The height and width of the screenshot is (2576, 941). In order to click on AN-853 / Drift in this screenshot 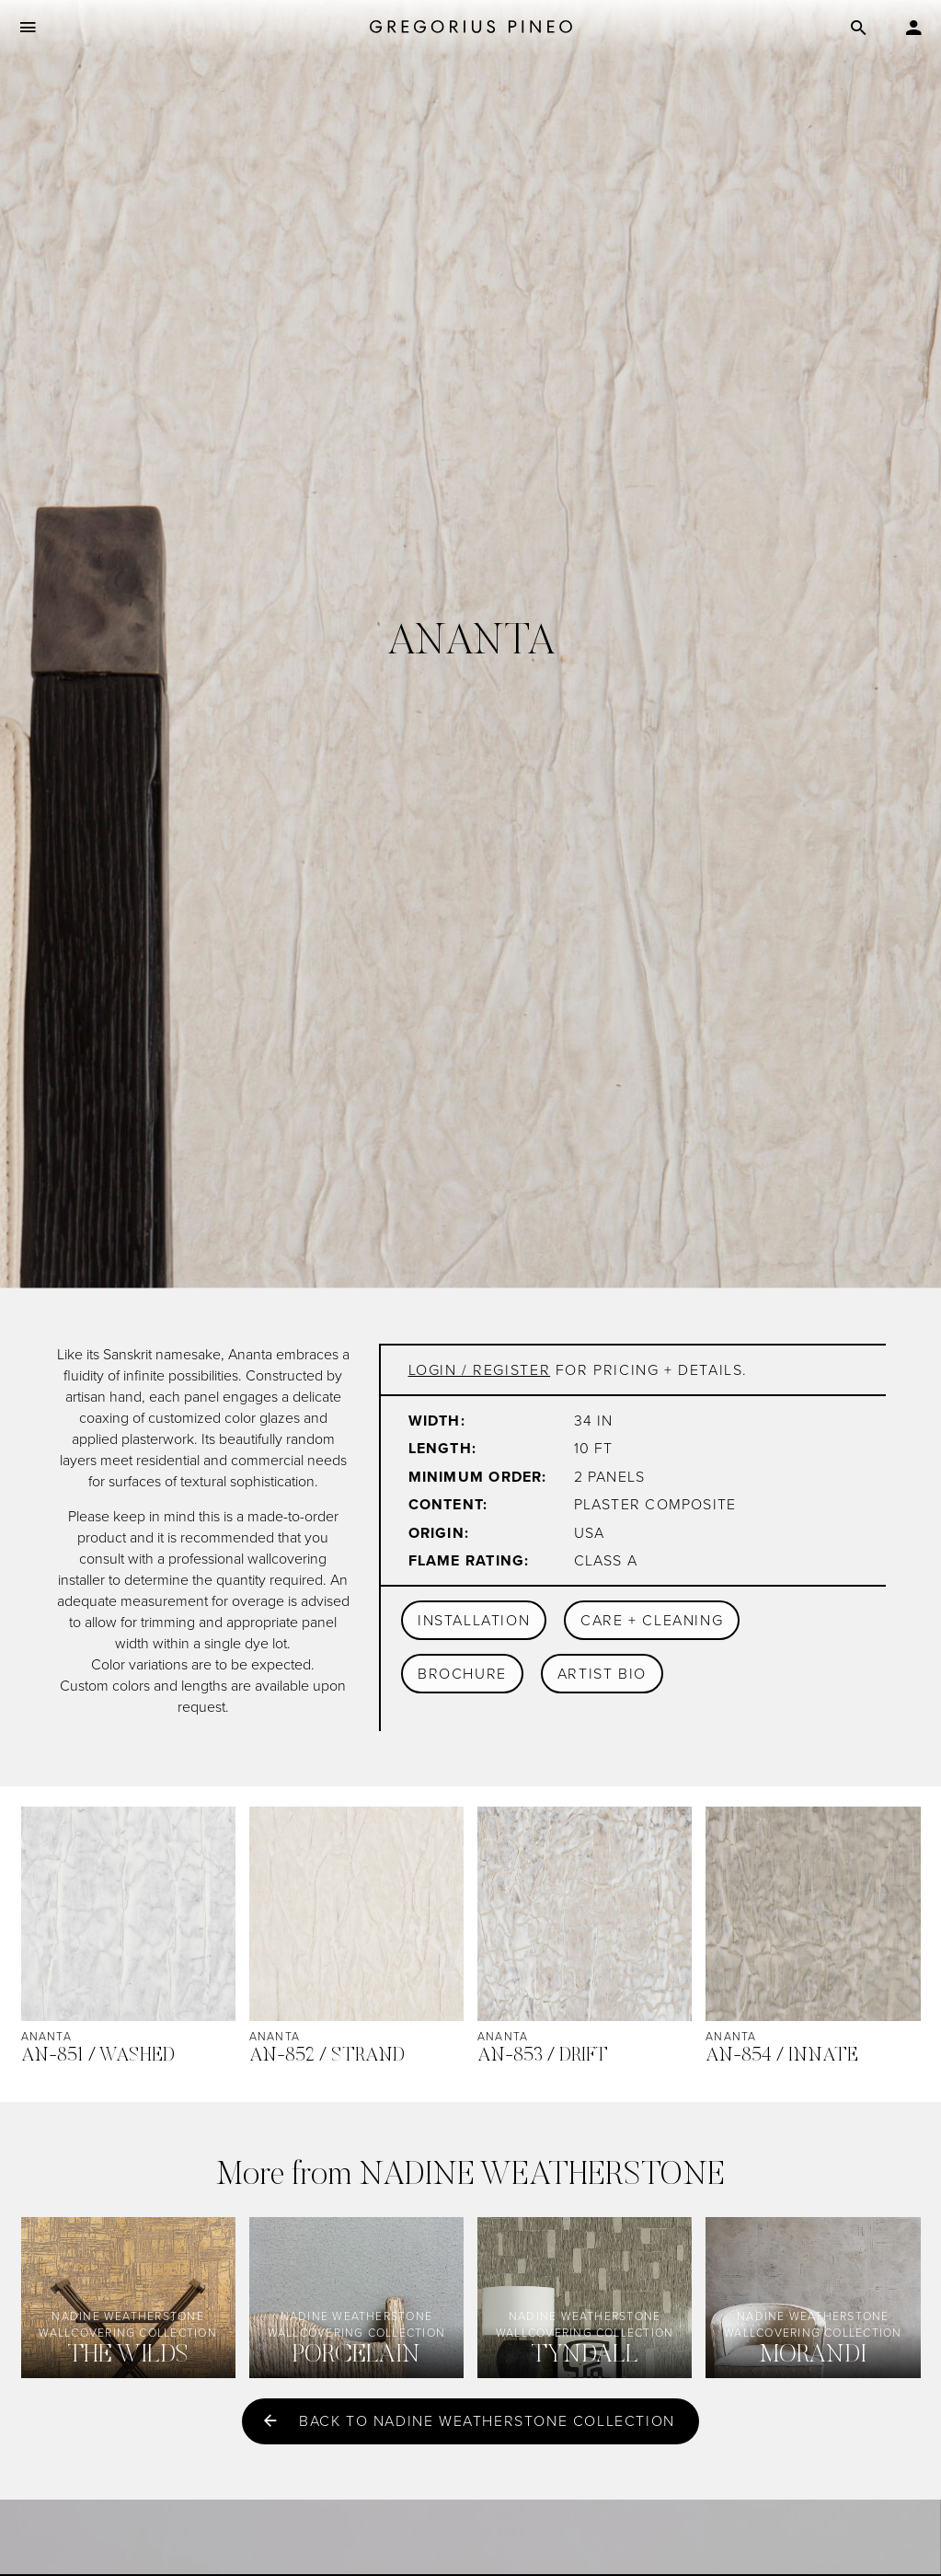, I will do `click(542, 2056)`.